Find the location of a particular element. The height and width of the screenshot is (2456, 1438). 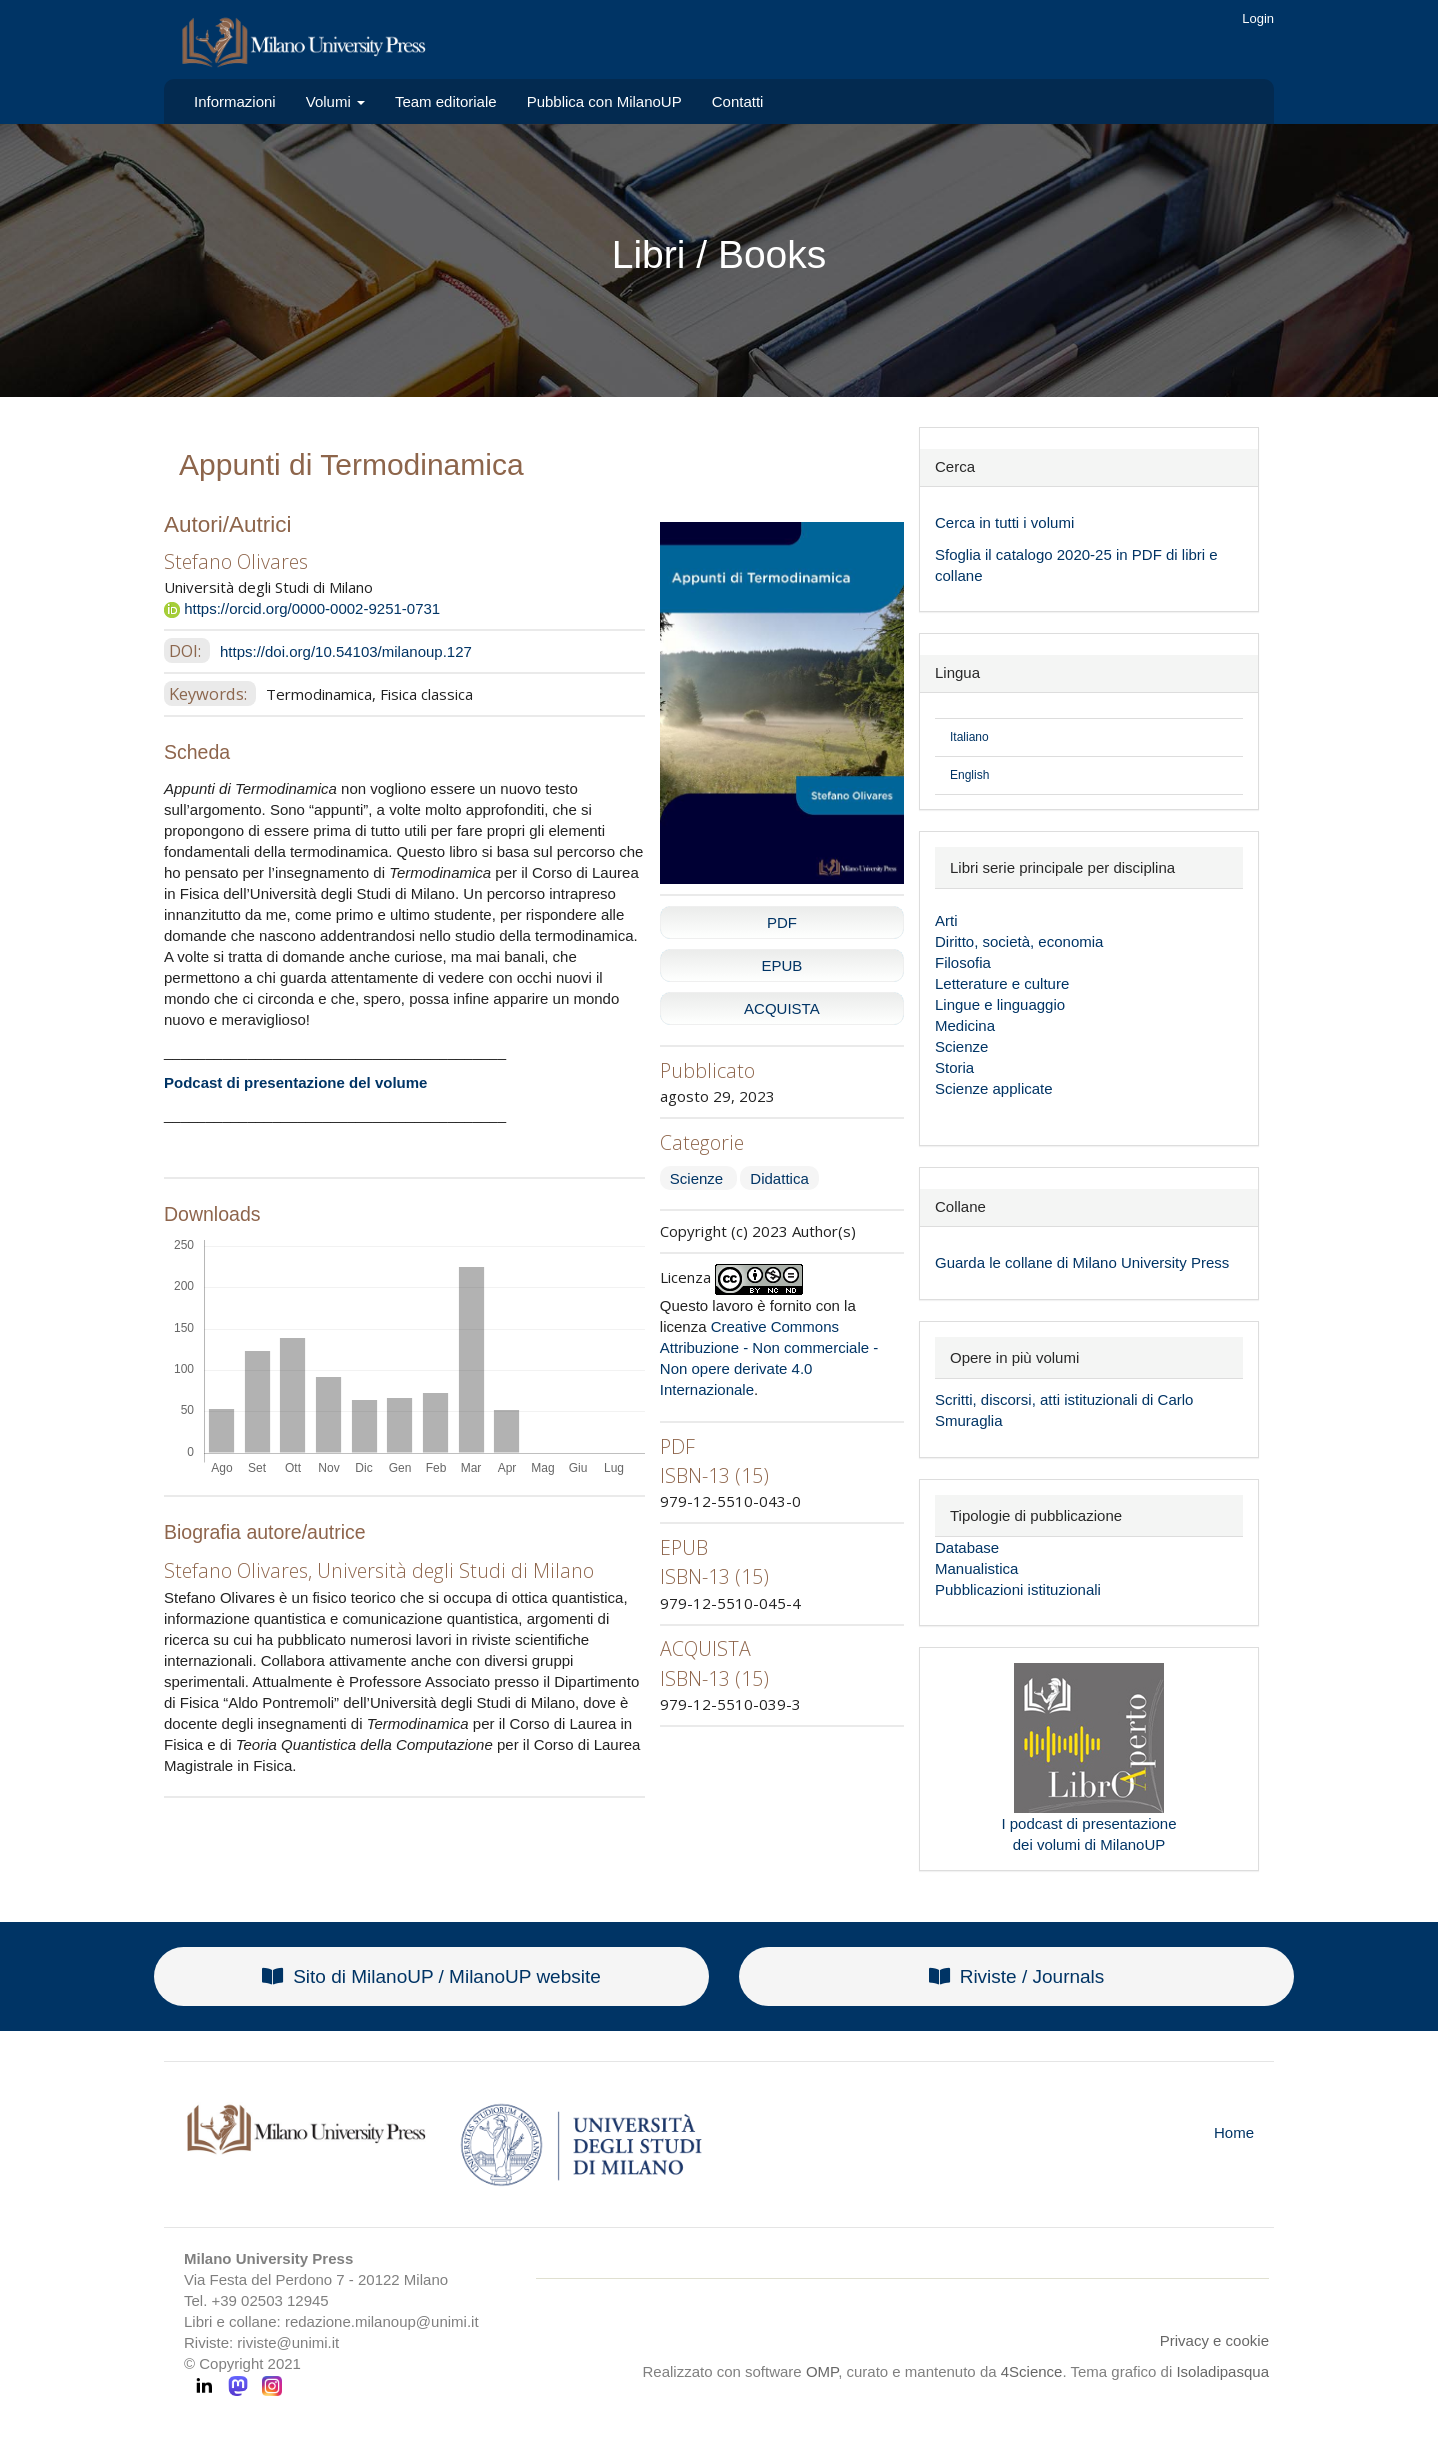

OMP is located at coordinates (822, 2371).